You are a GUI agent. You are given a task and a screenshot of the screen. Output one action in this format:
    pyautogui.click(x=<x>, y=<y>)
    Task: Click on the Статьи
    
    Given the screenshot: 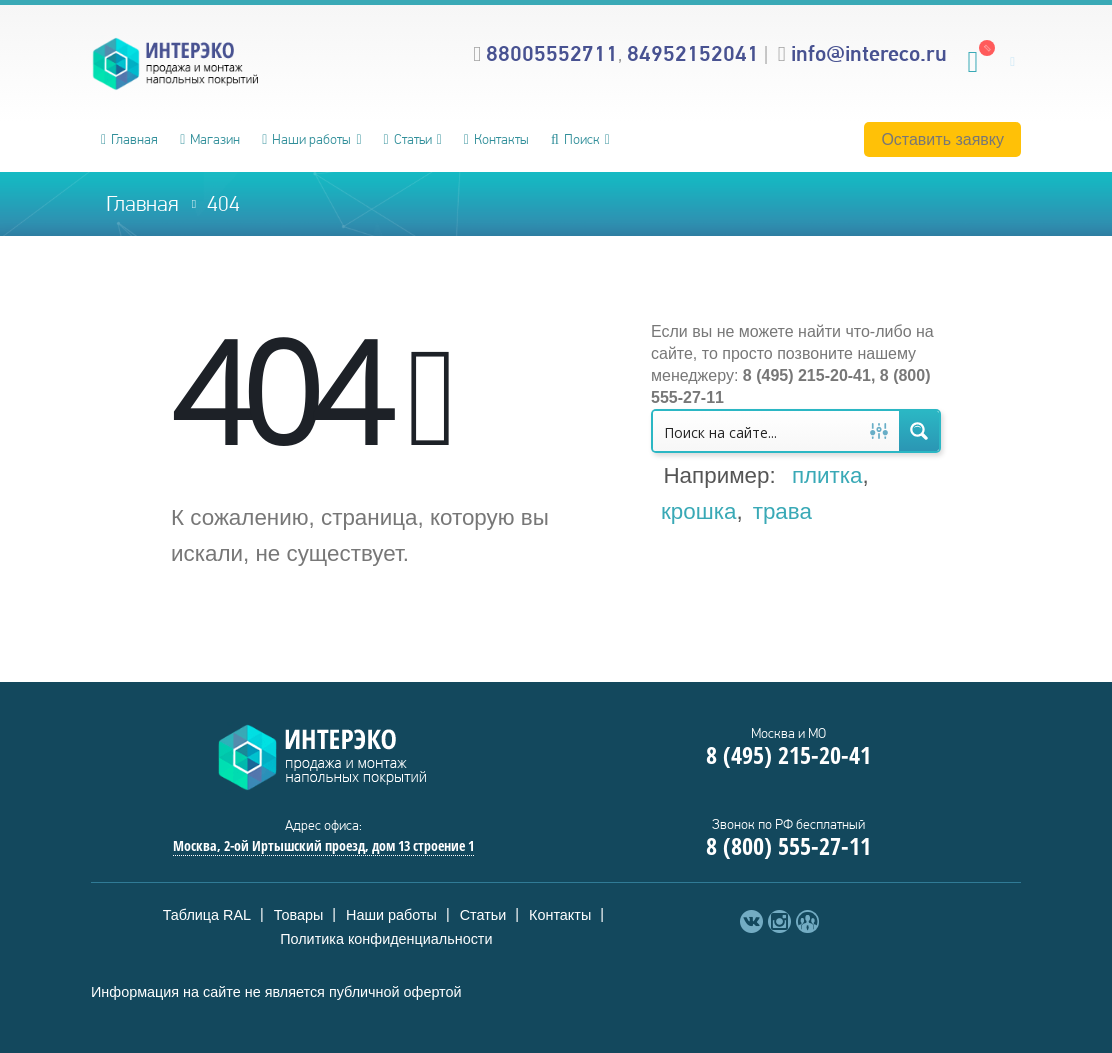 What is the action you would take?
    pyautogui.click(x=408, y=139)
    